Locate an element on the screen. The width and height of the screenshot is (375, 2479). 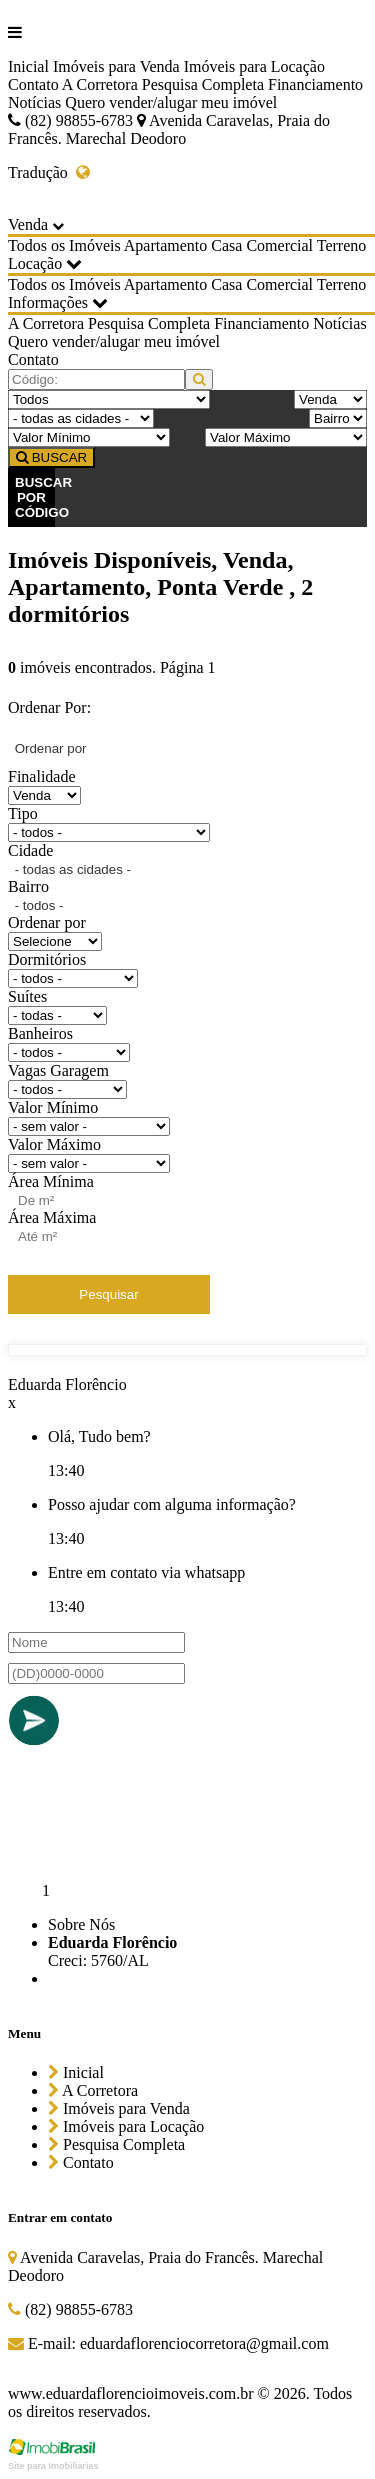
Cidade is located at coordinates (30, 850).